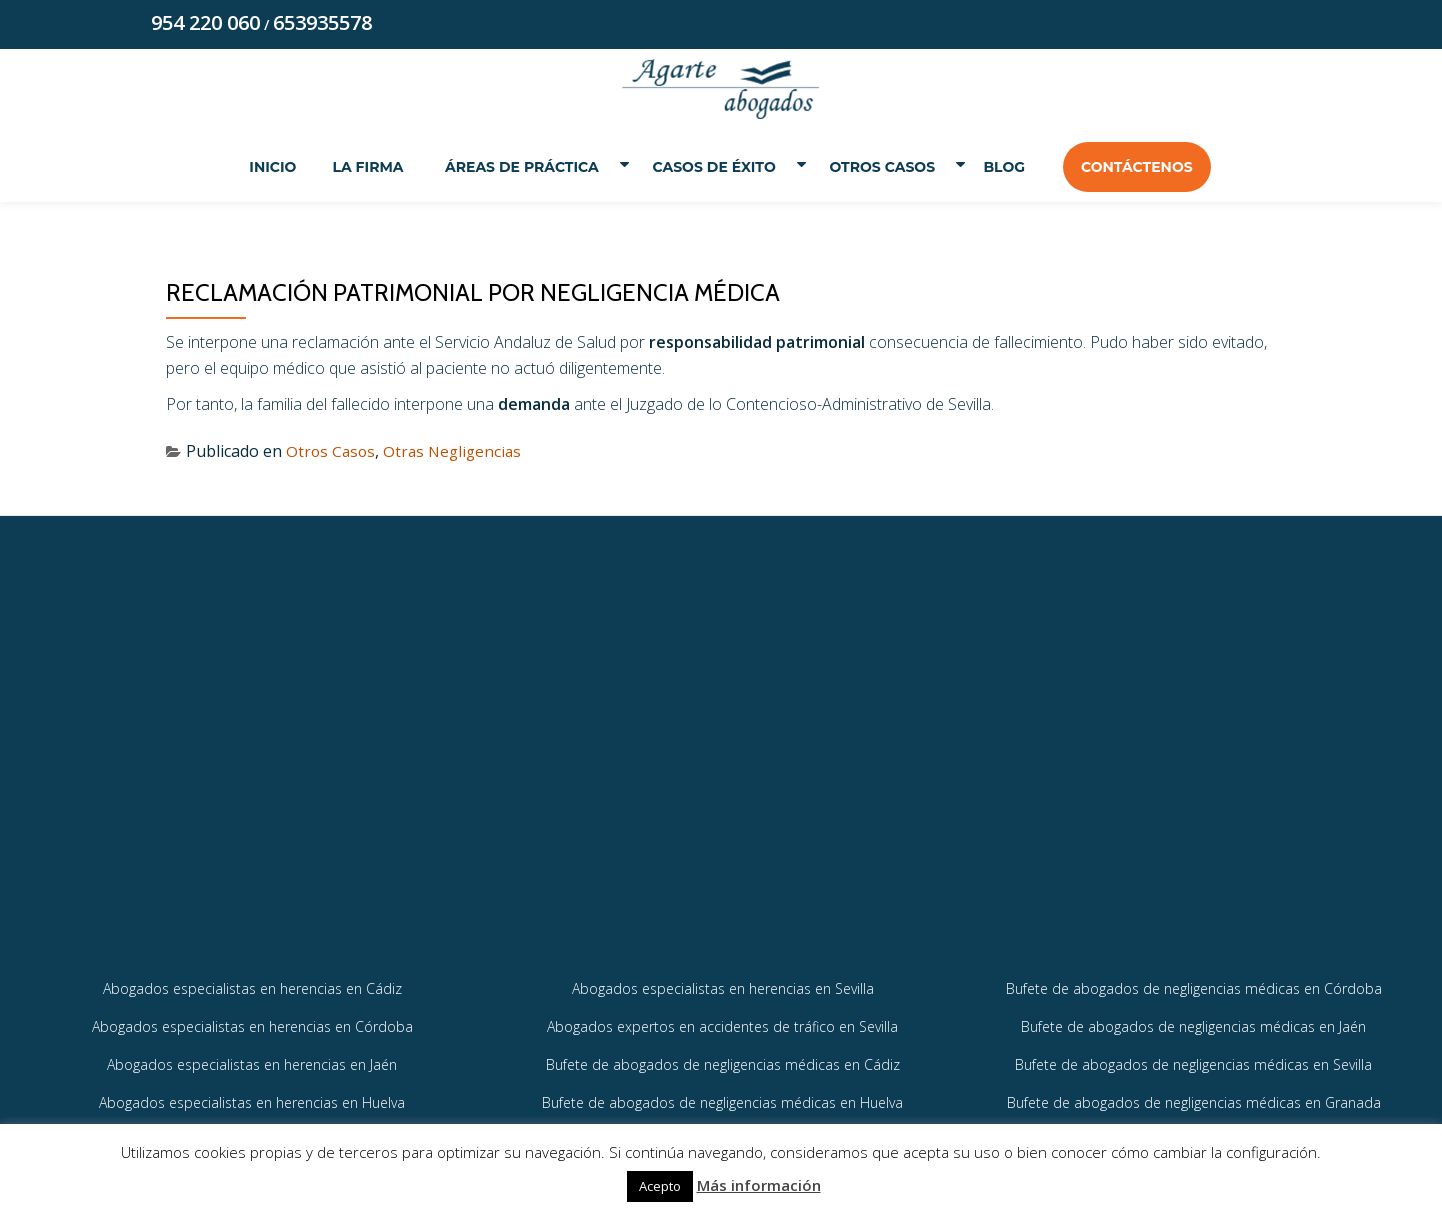  What do you see at coordinates (723, 1018) in the screenshot?
I see `Abogados especialistas en herencias en Sevilla` at bounding box center [723, 1018].